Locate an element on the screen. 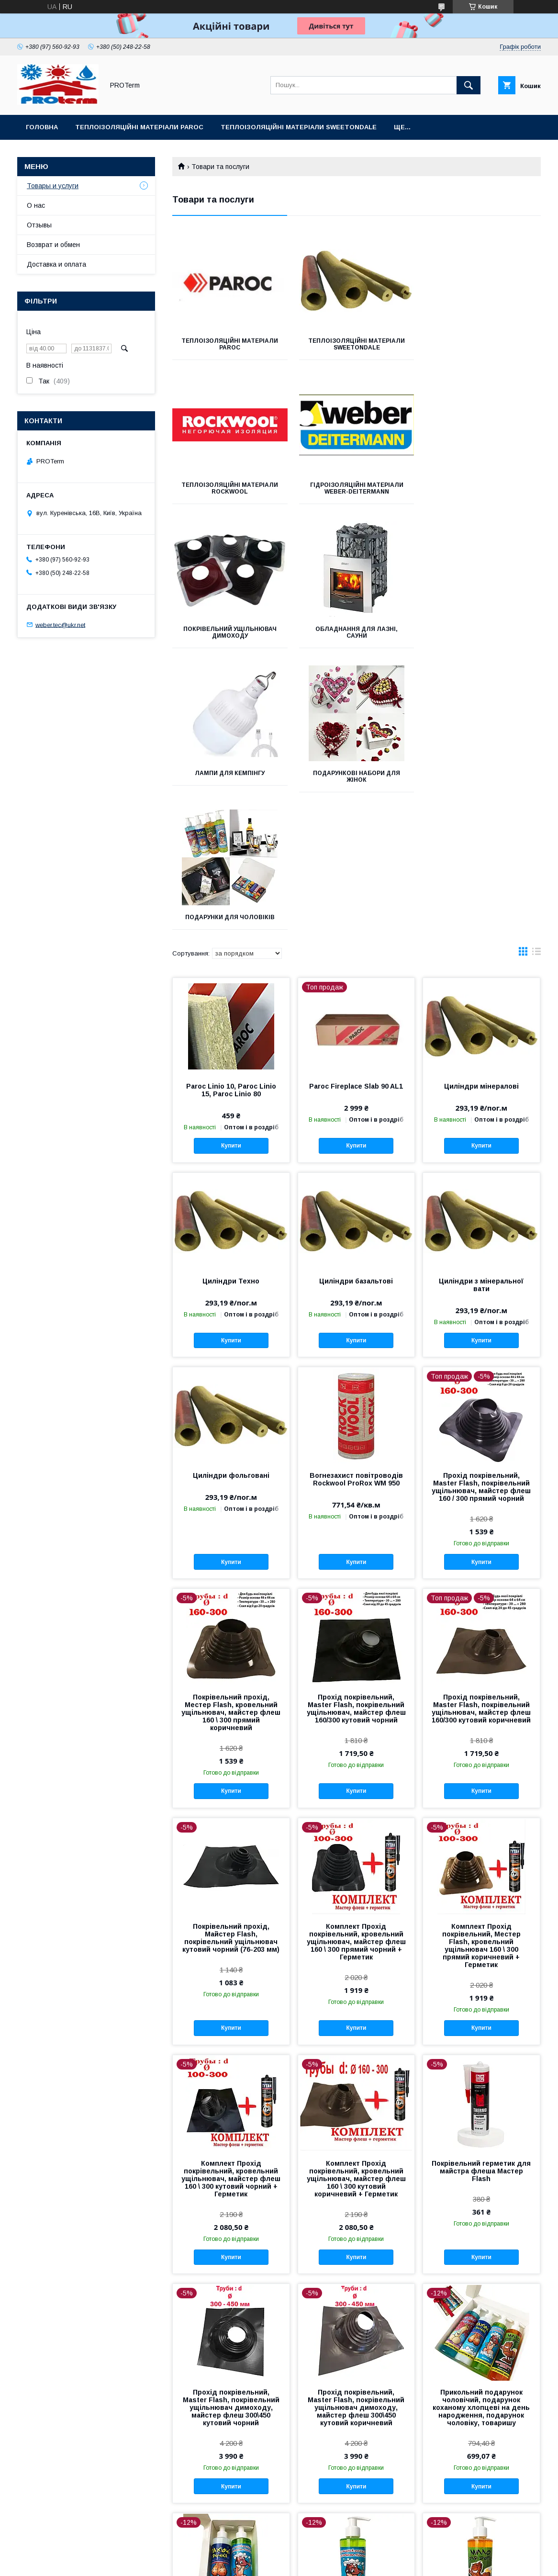 The height and width of the screenshot is (2576, 558). Вогнезахист повітроводів Rockwool ProRox WM 950 is located at coordinates (356, 1197).